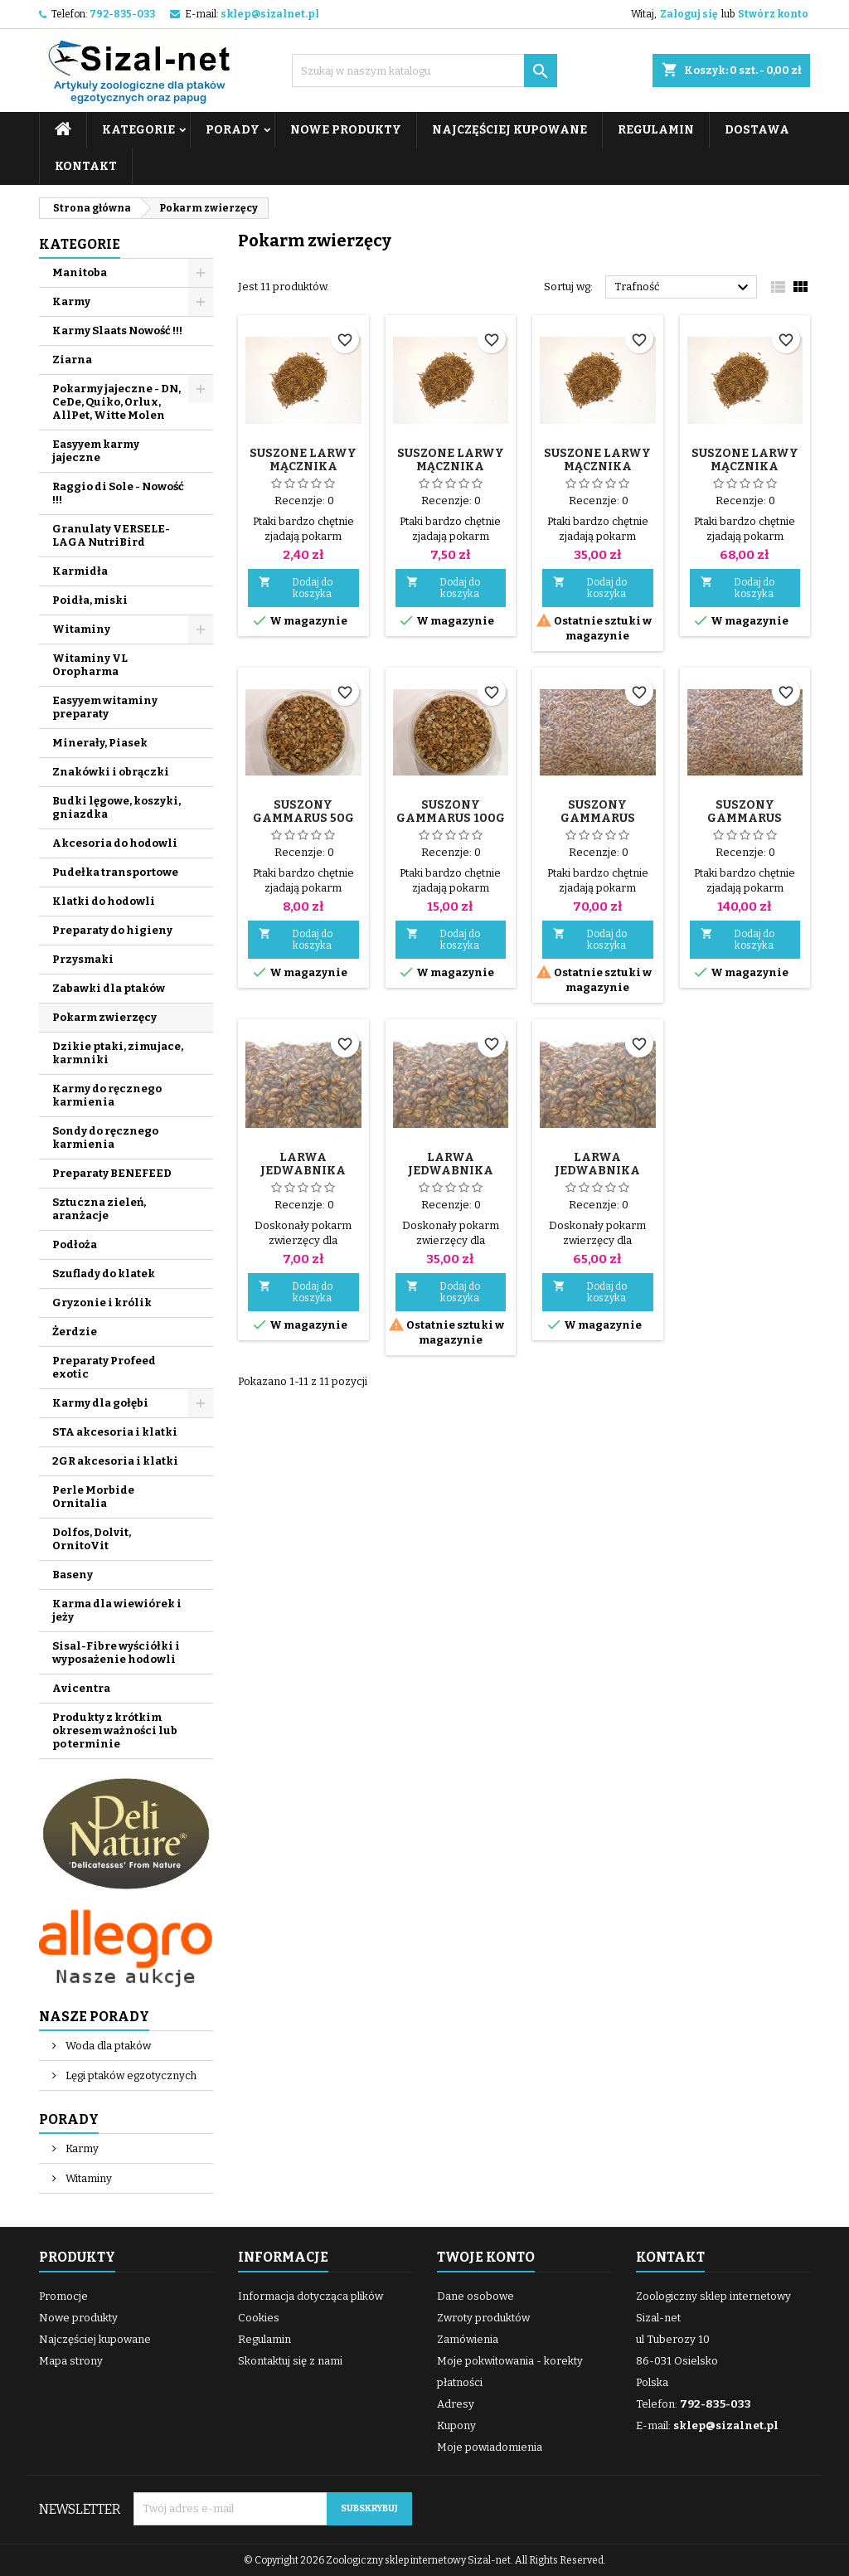  What do you see at coordinates (116, 1652) in the screenshot?
I see `Sisal-Fibre wyściółki i wyposażenie hodowli` at bounding box center [116, 1652].